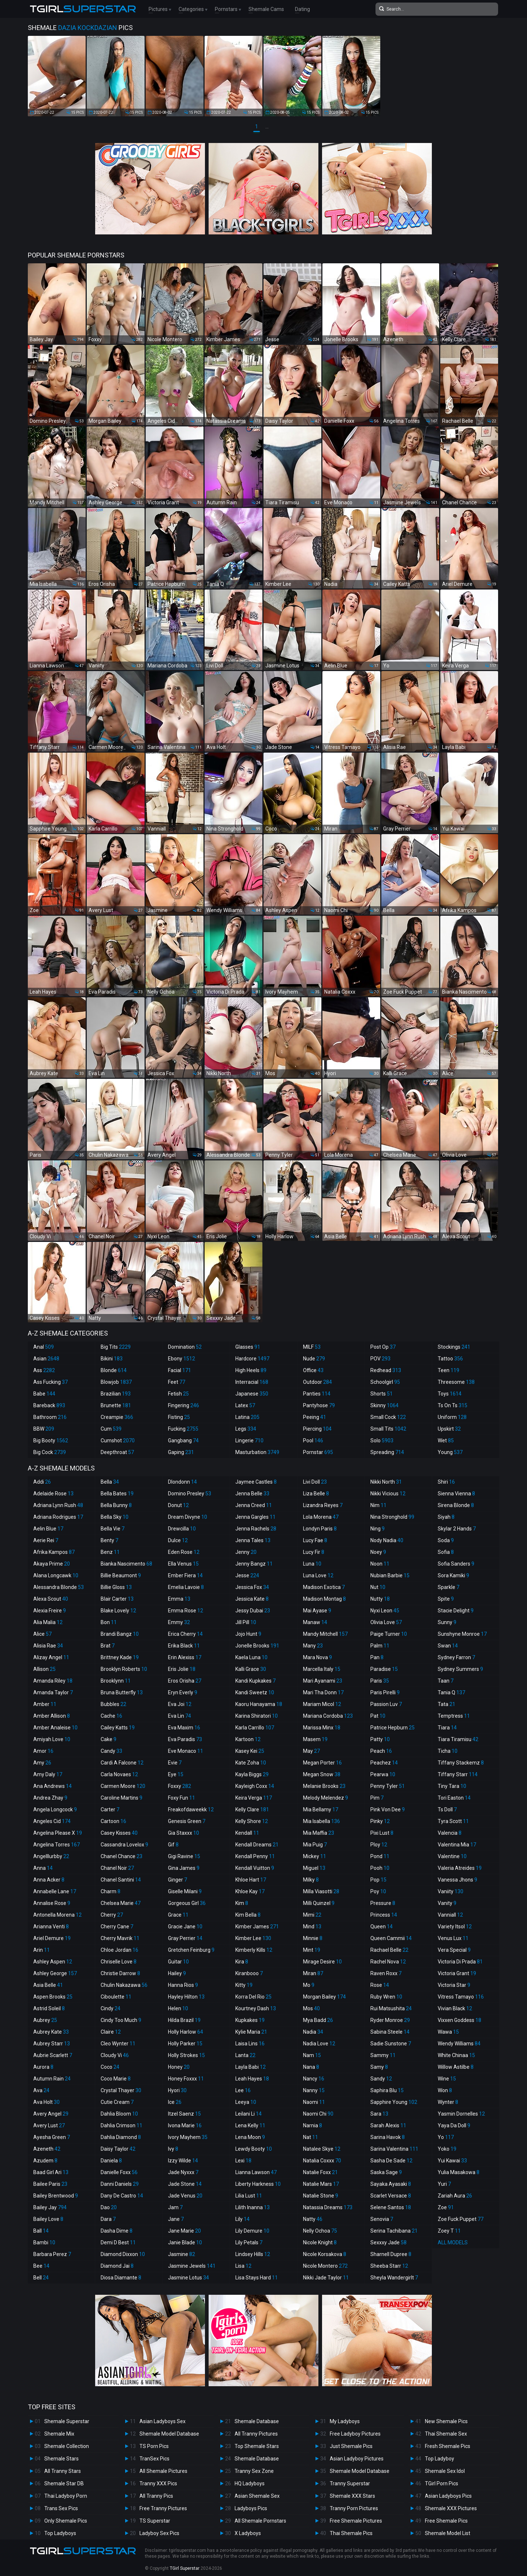 This screenshot has width=527, height=2576. I want to click on Wendy Williams, so click(459, 2043).